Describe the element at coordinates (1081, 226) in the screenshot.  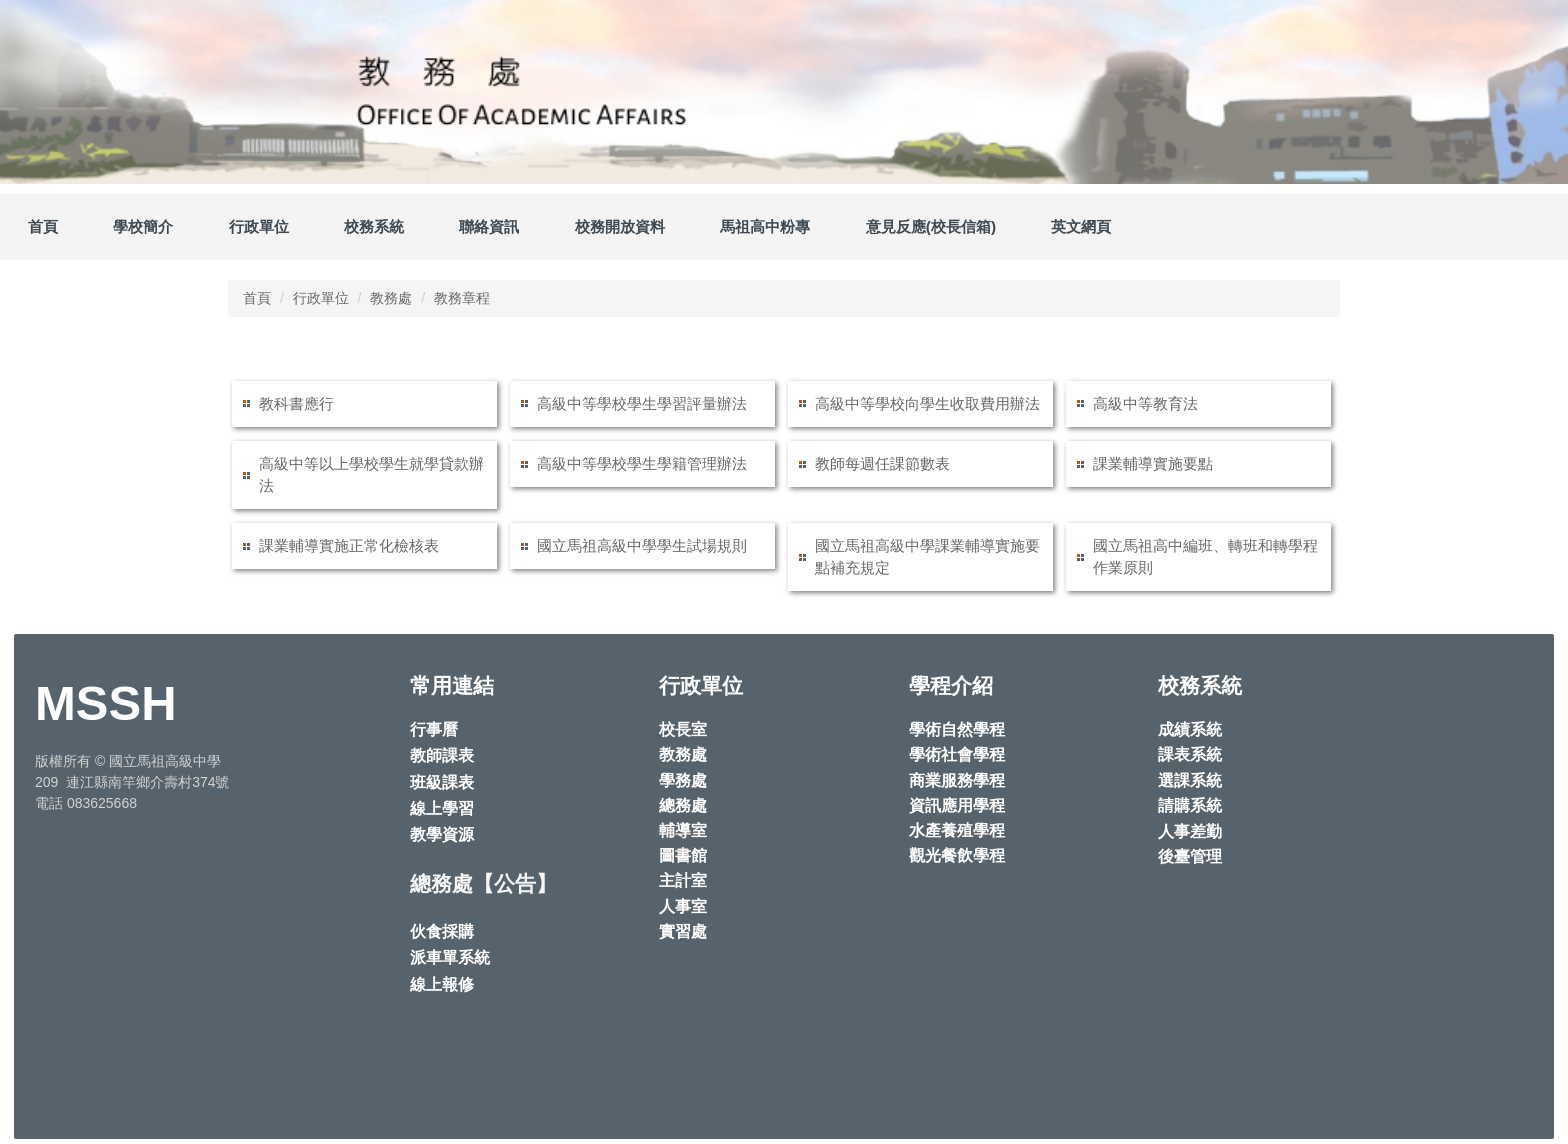
I see `英文網頁` at that location.